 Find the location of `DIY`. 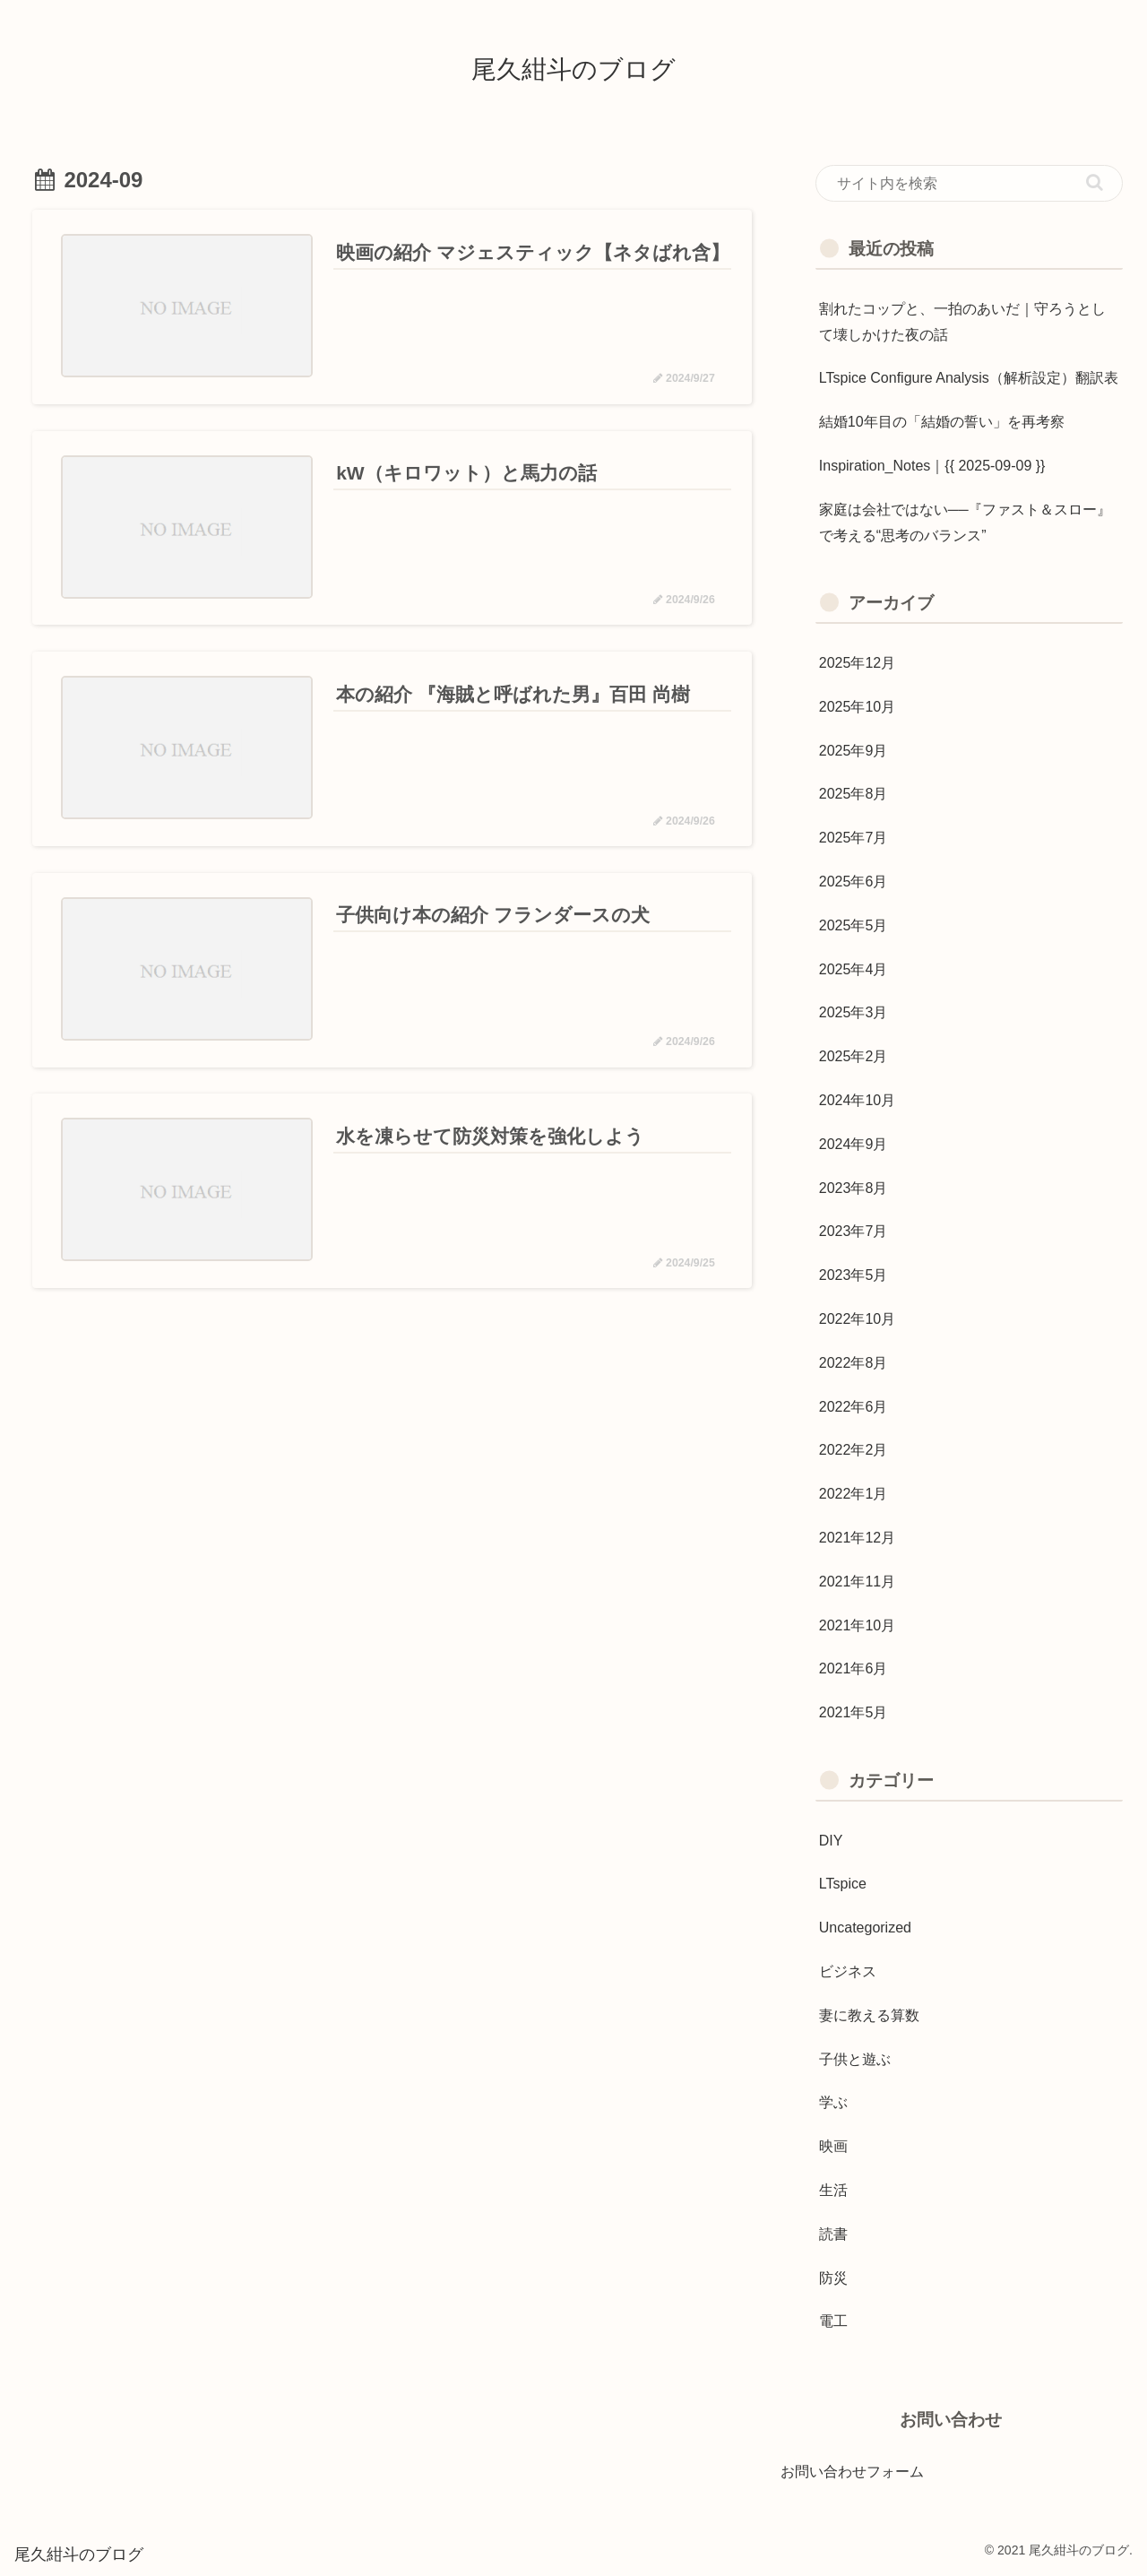

DIY is located at coordinates (831, 1840).